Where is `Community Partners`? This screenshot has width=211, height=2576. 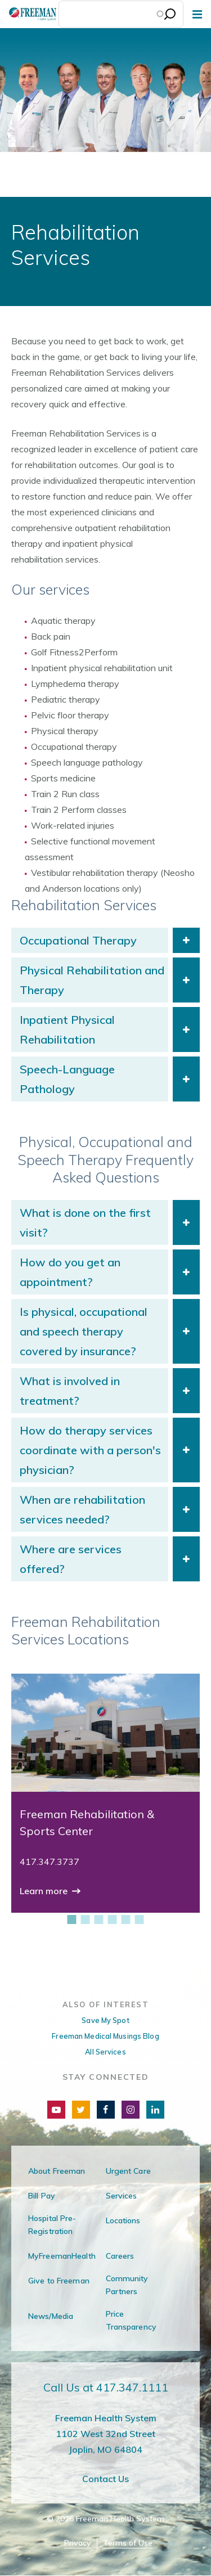
Community Partners is located at coordinates (127, 2284).